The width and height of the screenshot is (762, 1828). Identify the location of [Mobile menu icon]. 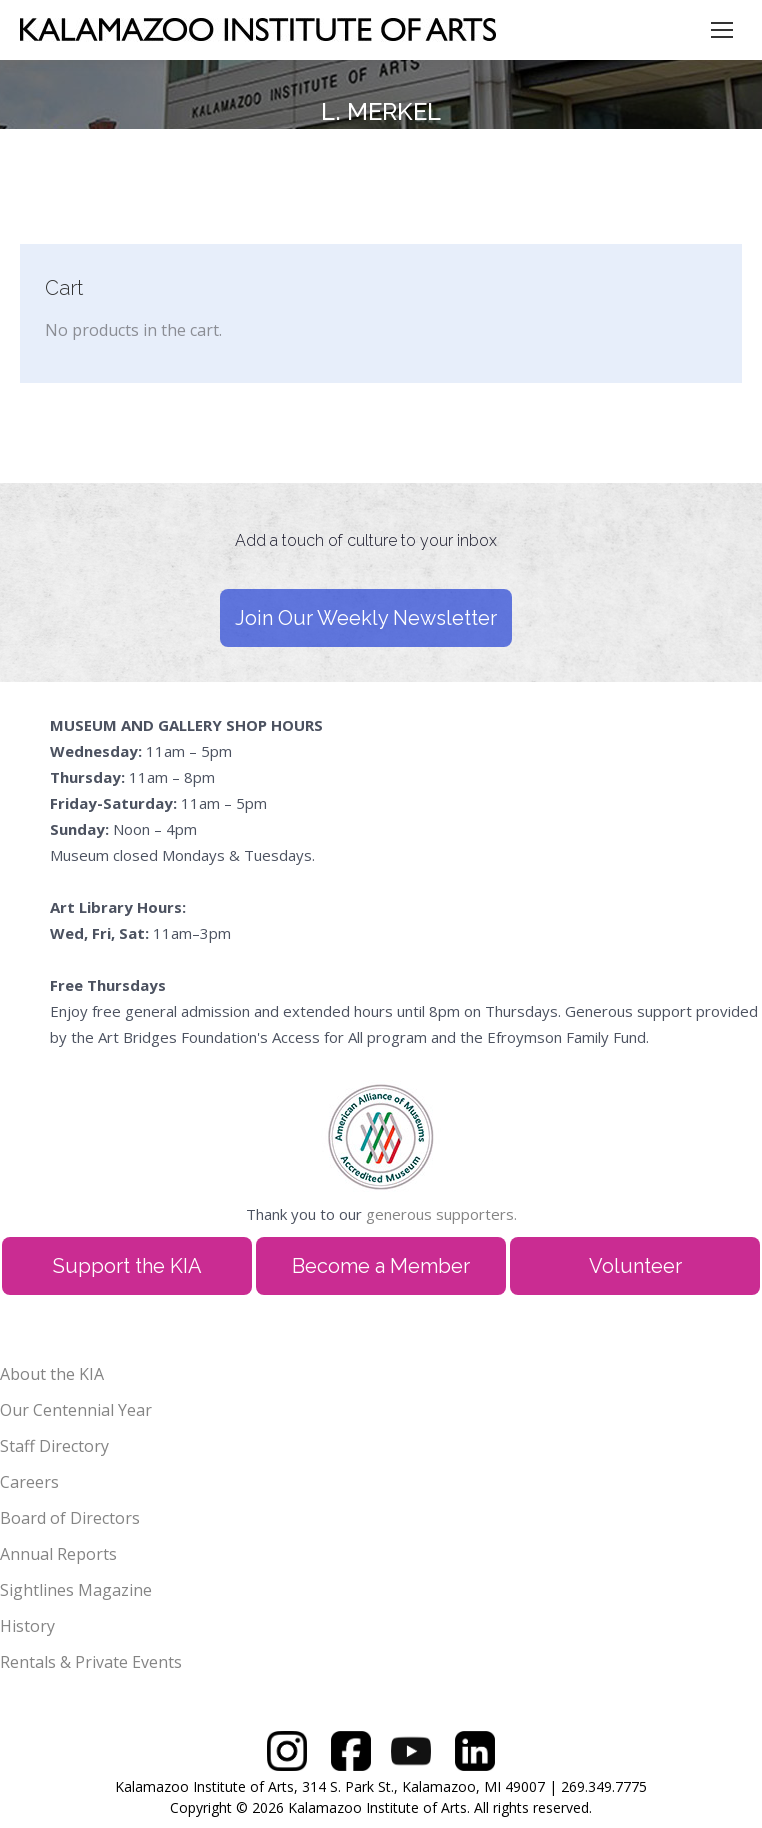
(722, 30).